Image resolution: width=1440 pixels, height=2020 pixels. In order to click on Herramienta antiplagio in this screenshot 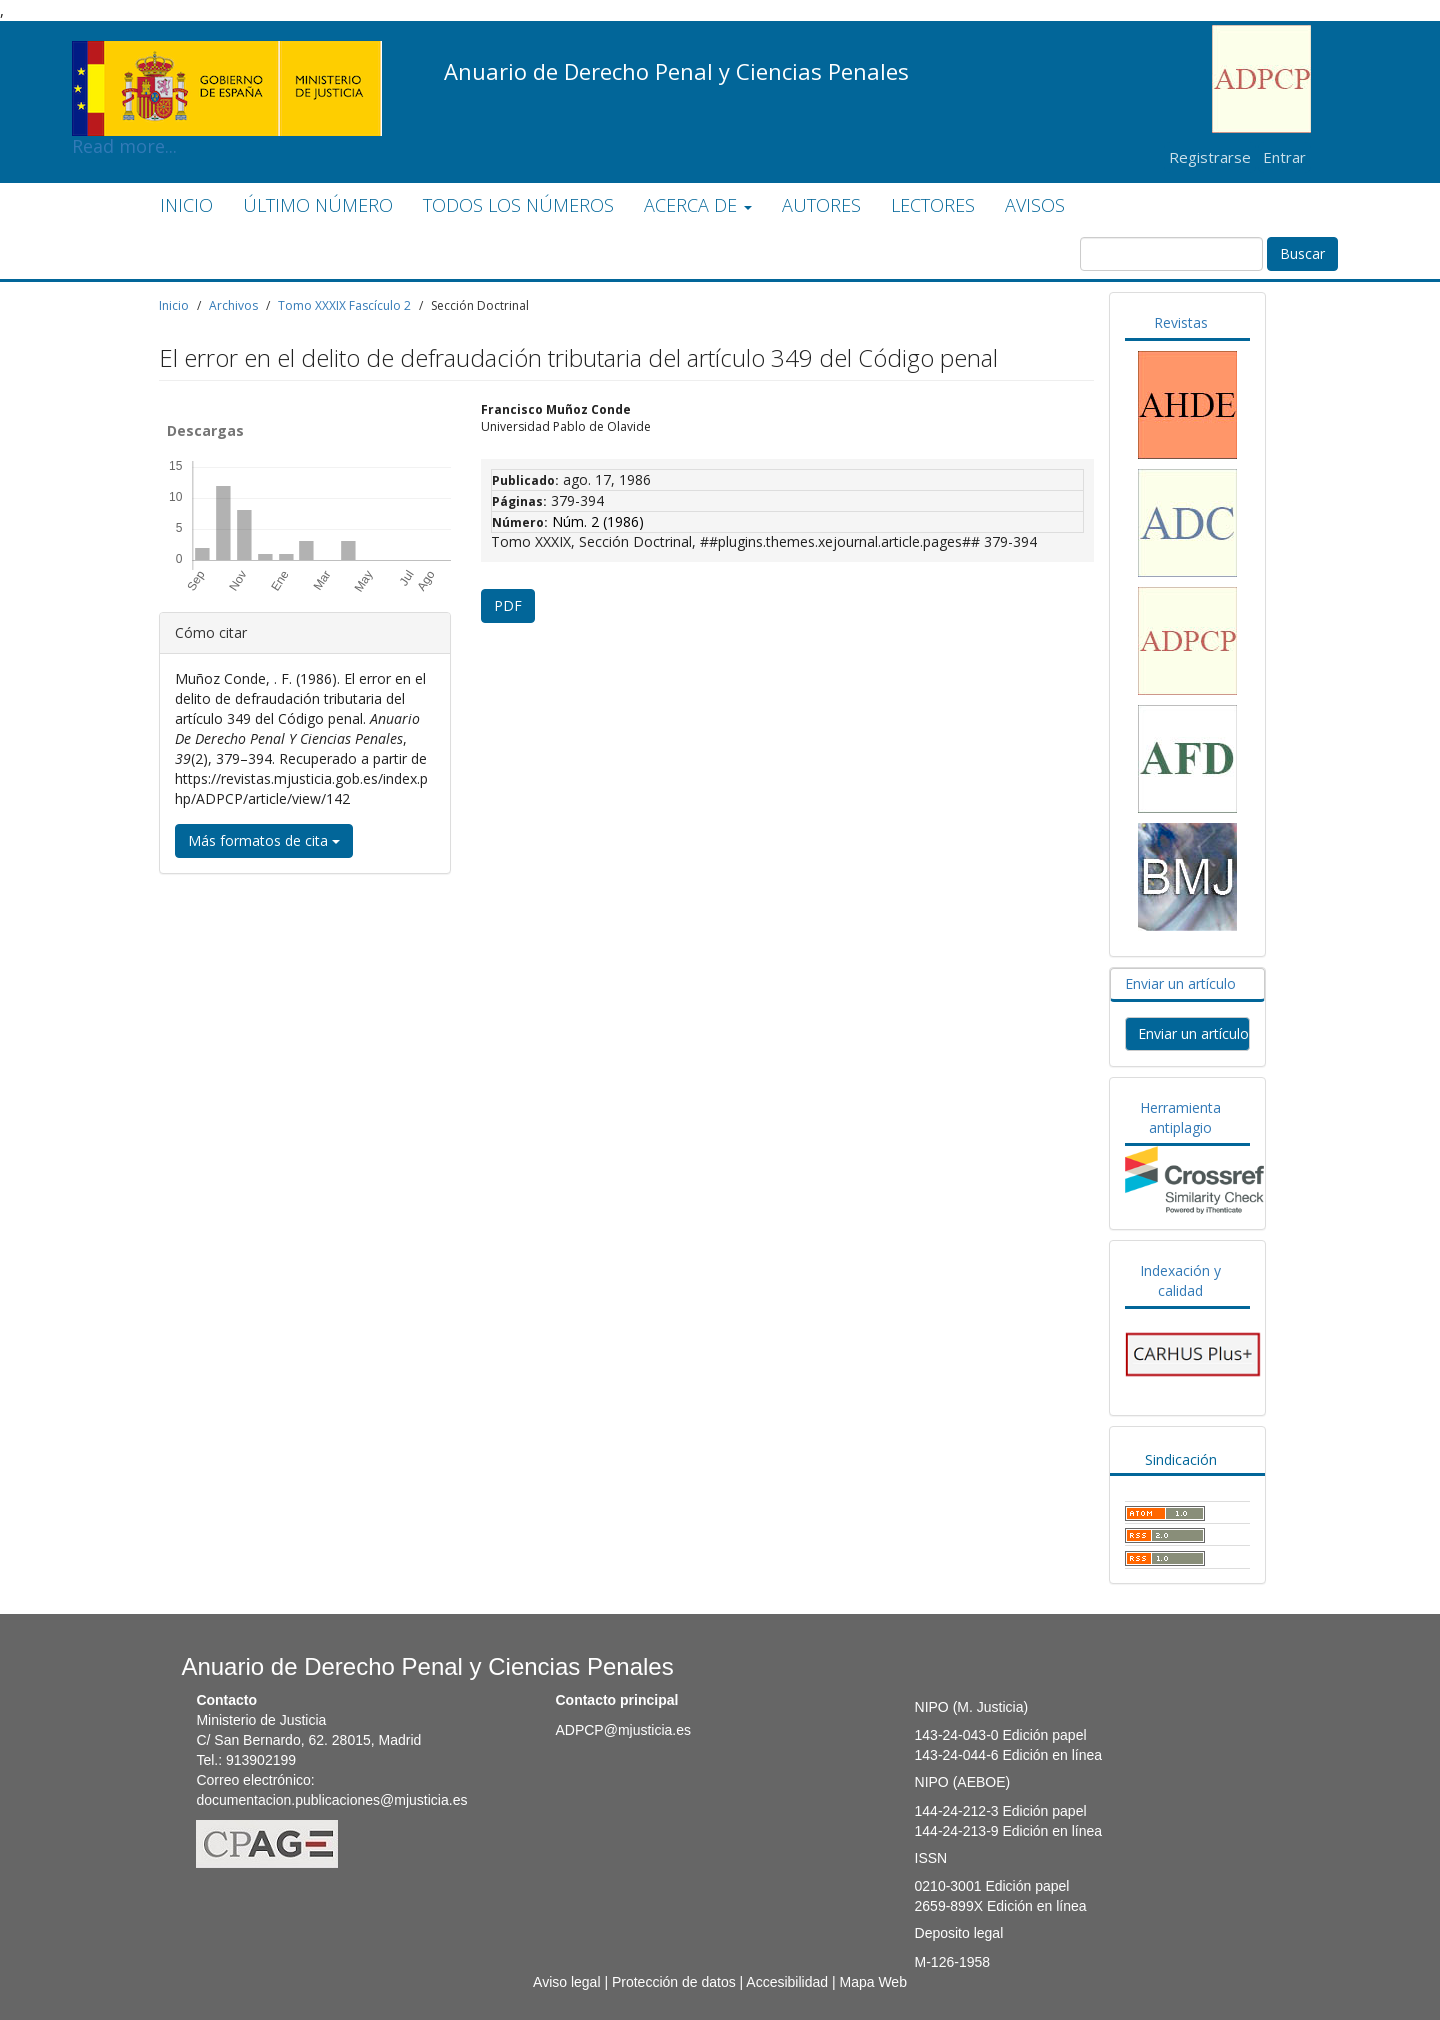, I will do `click(1180, 1117)`.